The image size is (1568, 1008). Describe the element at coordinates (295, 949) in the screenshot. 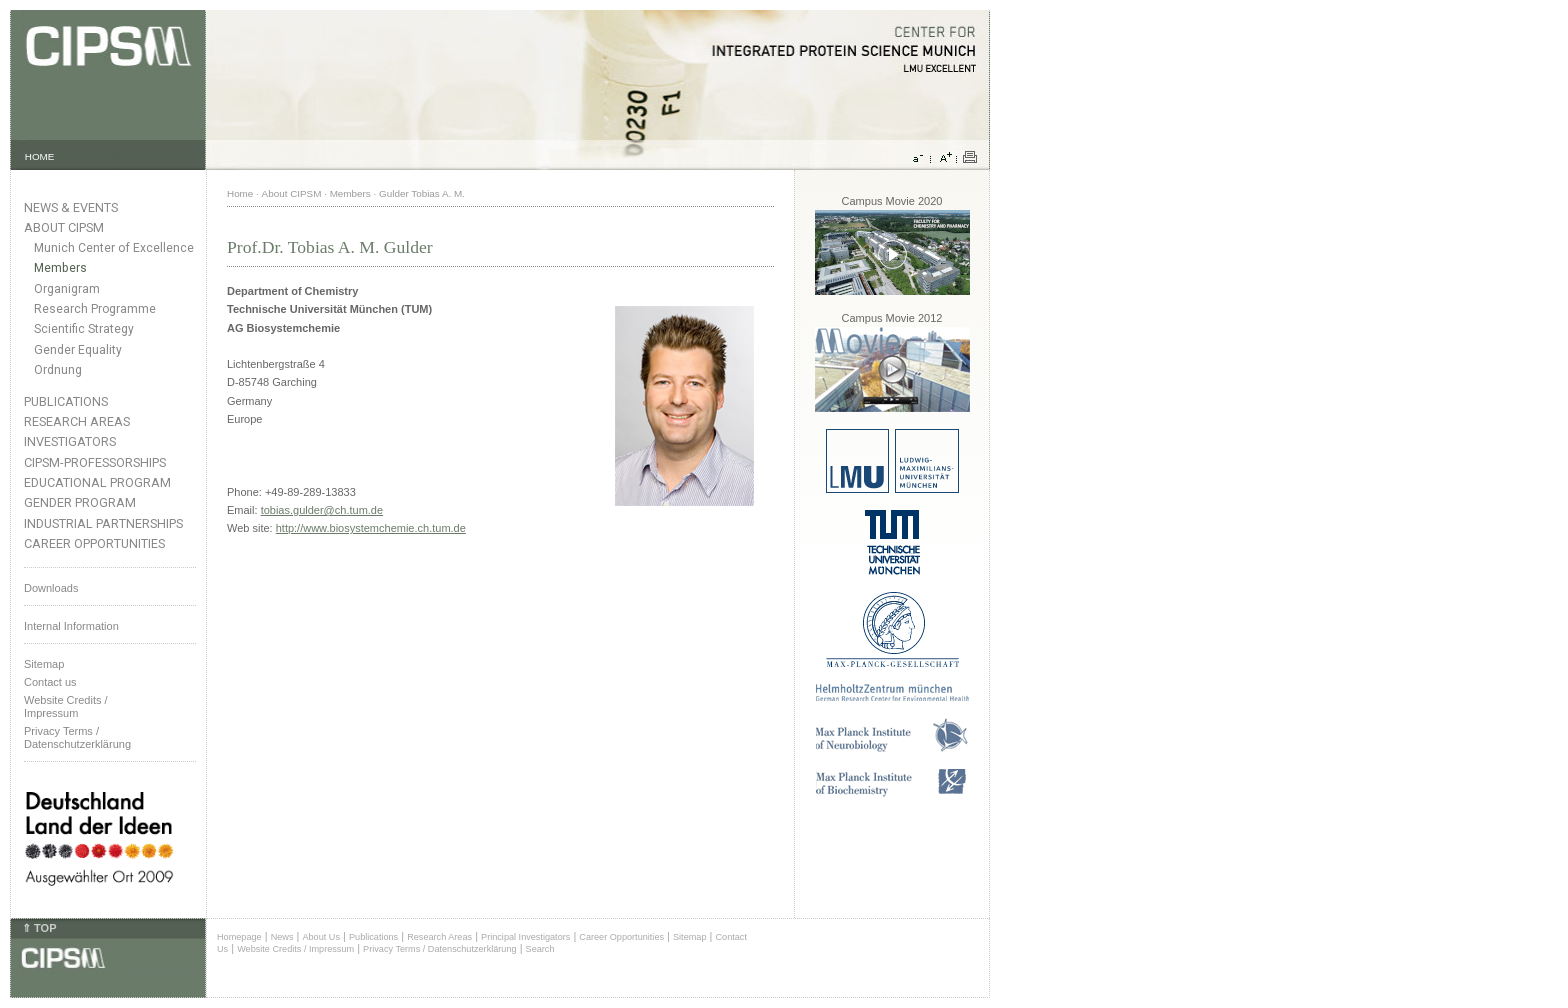

I see `Website Credits / Impressum` at that location.